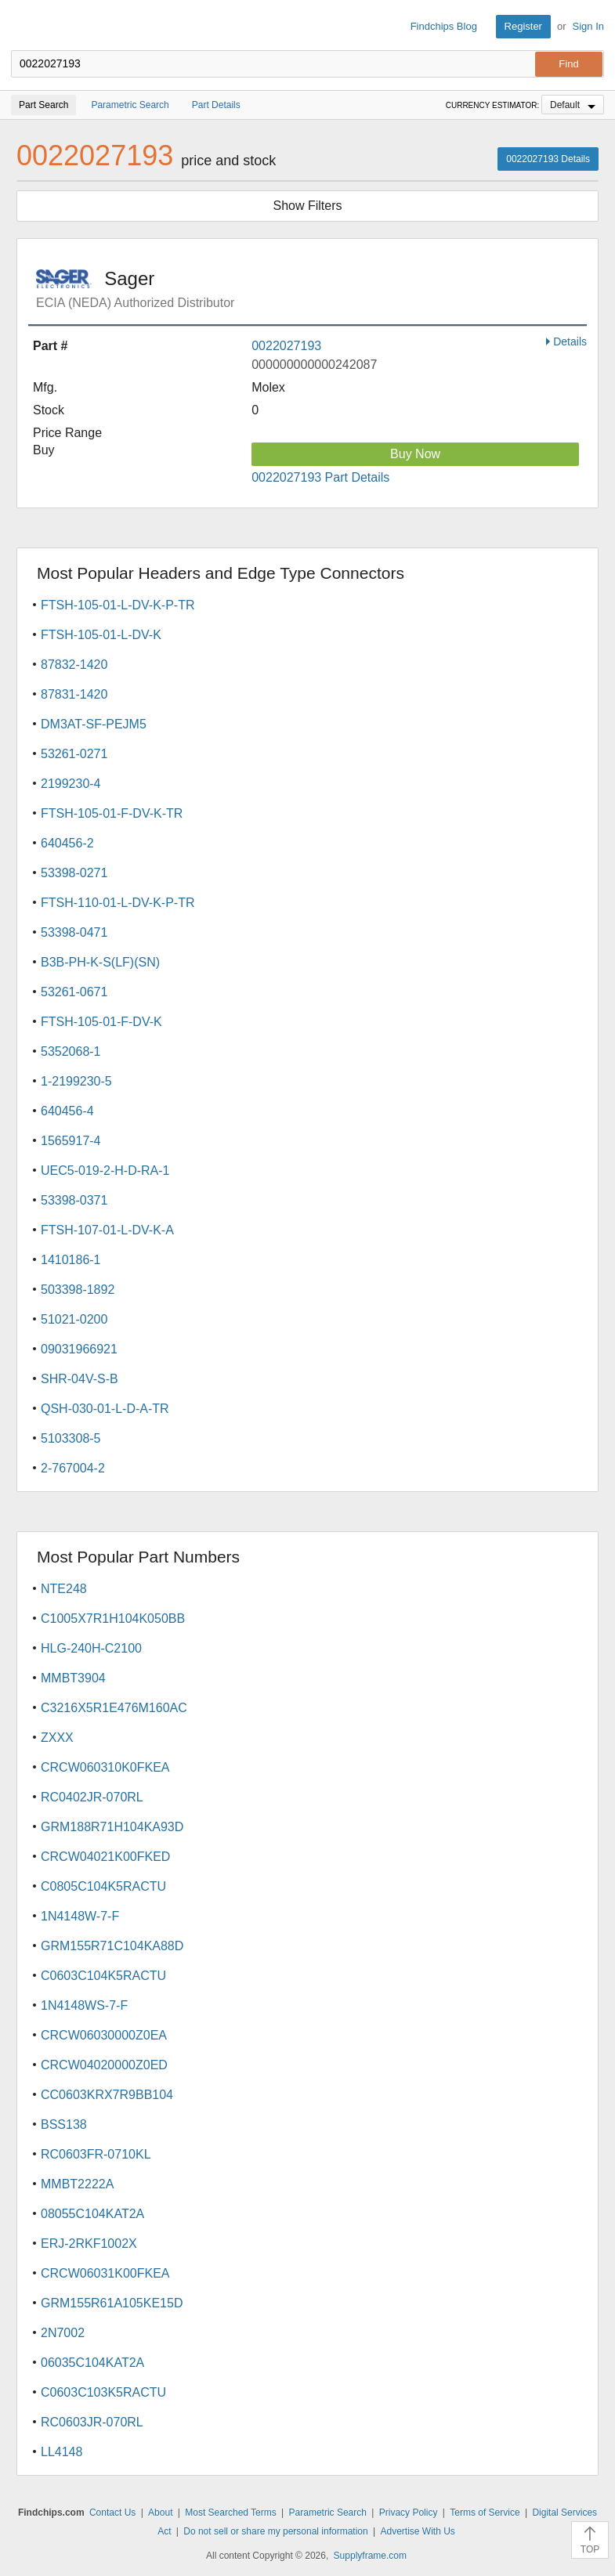 Image resolution: width=615 pixels, height=2576 pixels. I want to click on 1410186-1, so click(71, 1259).